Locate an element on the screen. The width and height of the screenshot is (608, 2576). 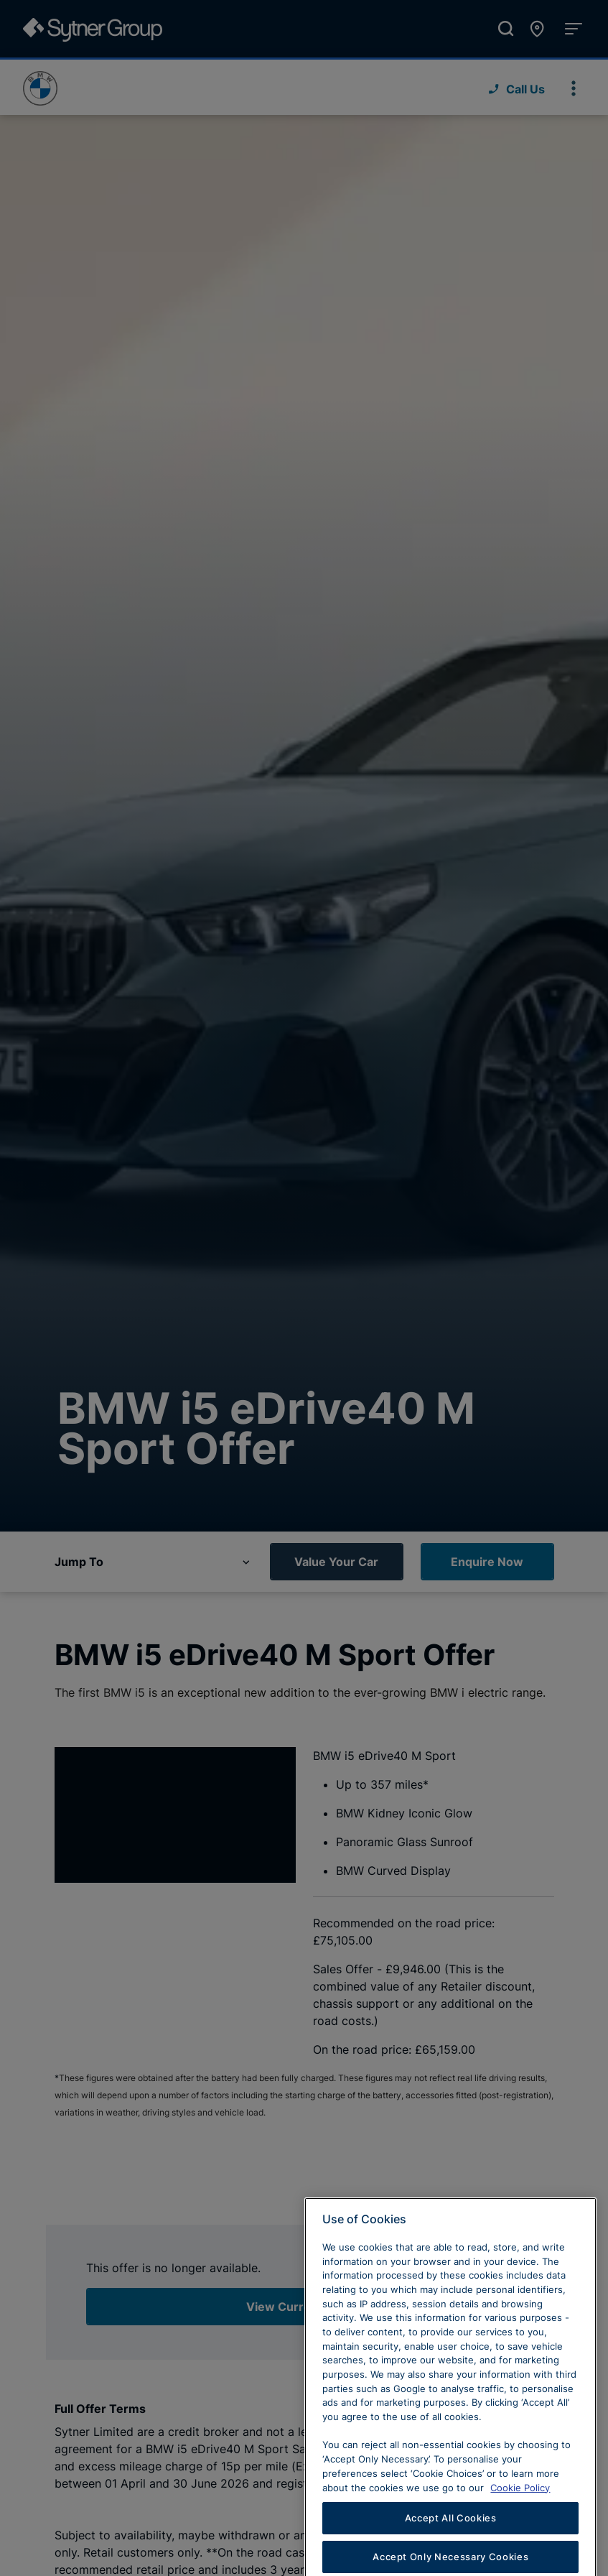
Cookie Policy [Learn more about cookies, opens in a new tab] is located at coordinates (520, 2513).